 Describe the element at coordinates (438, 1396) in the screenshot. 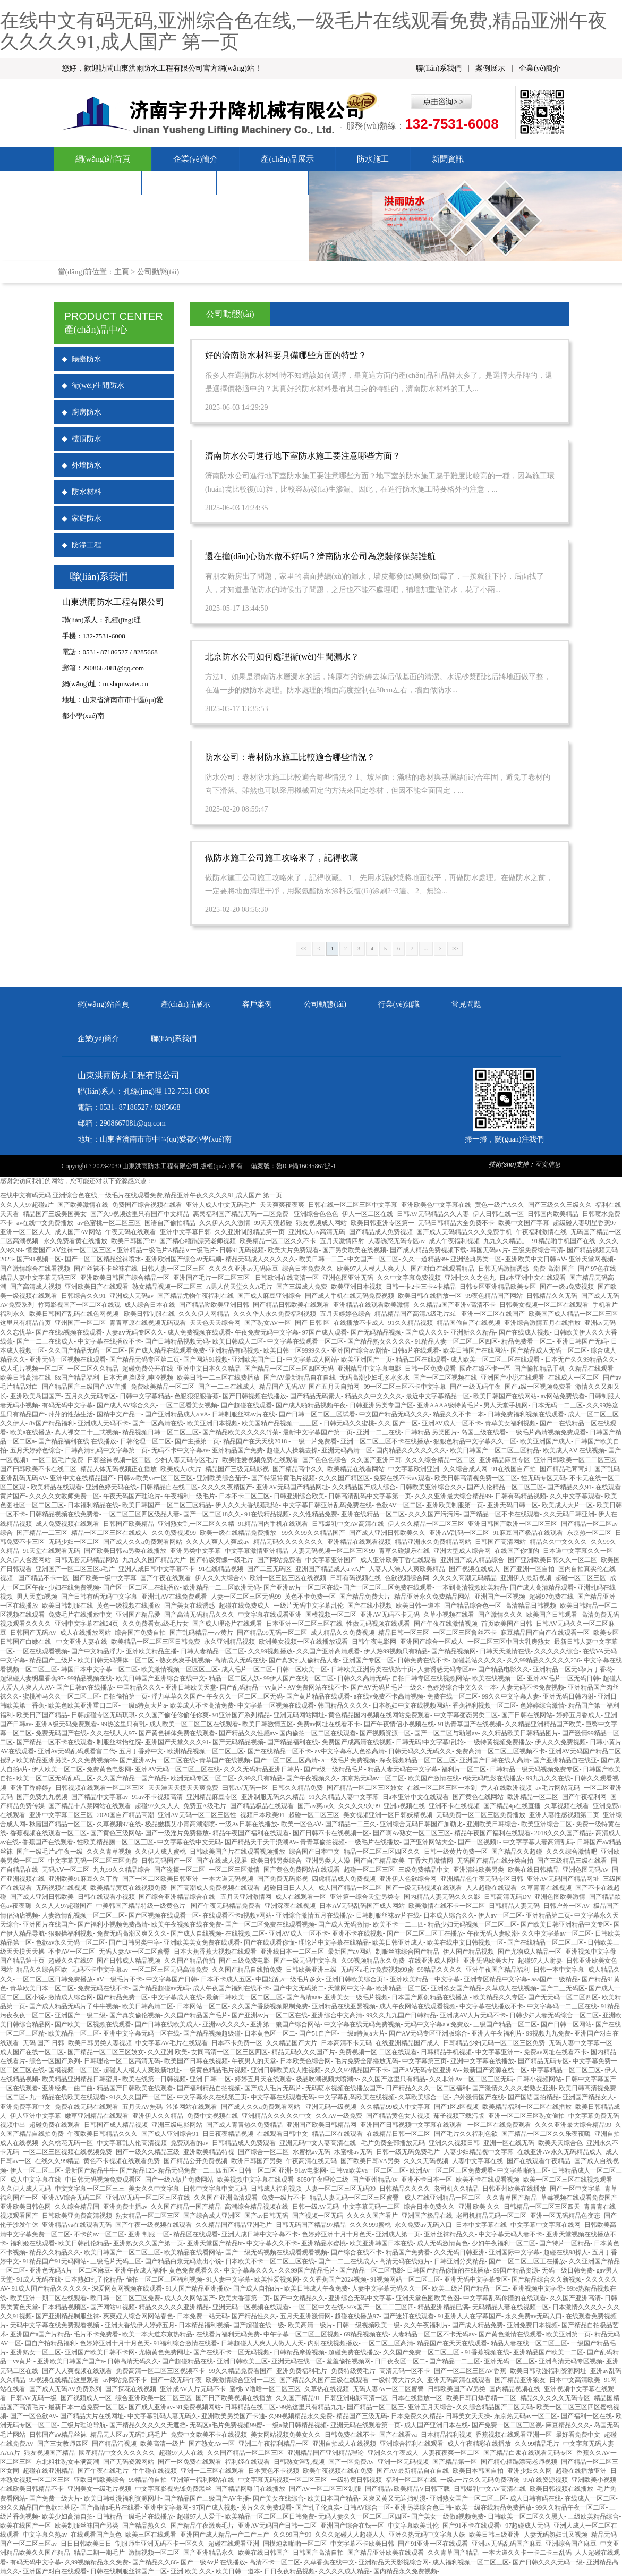

I see `最近中文字幕精品一区` at that location.